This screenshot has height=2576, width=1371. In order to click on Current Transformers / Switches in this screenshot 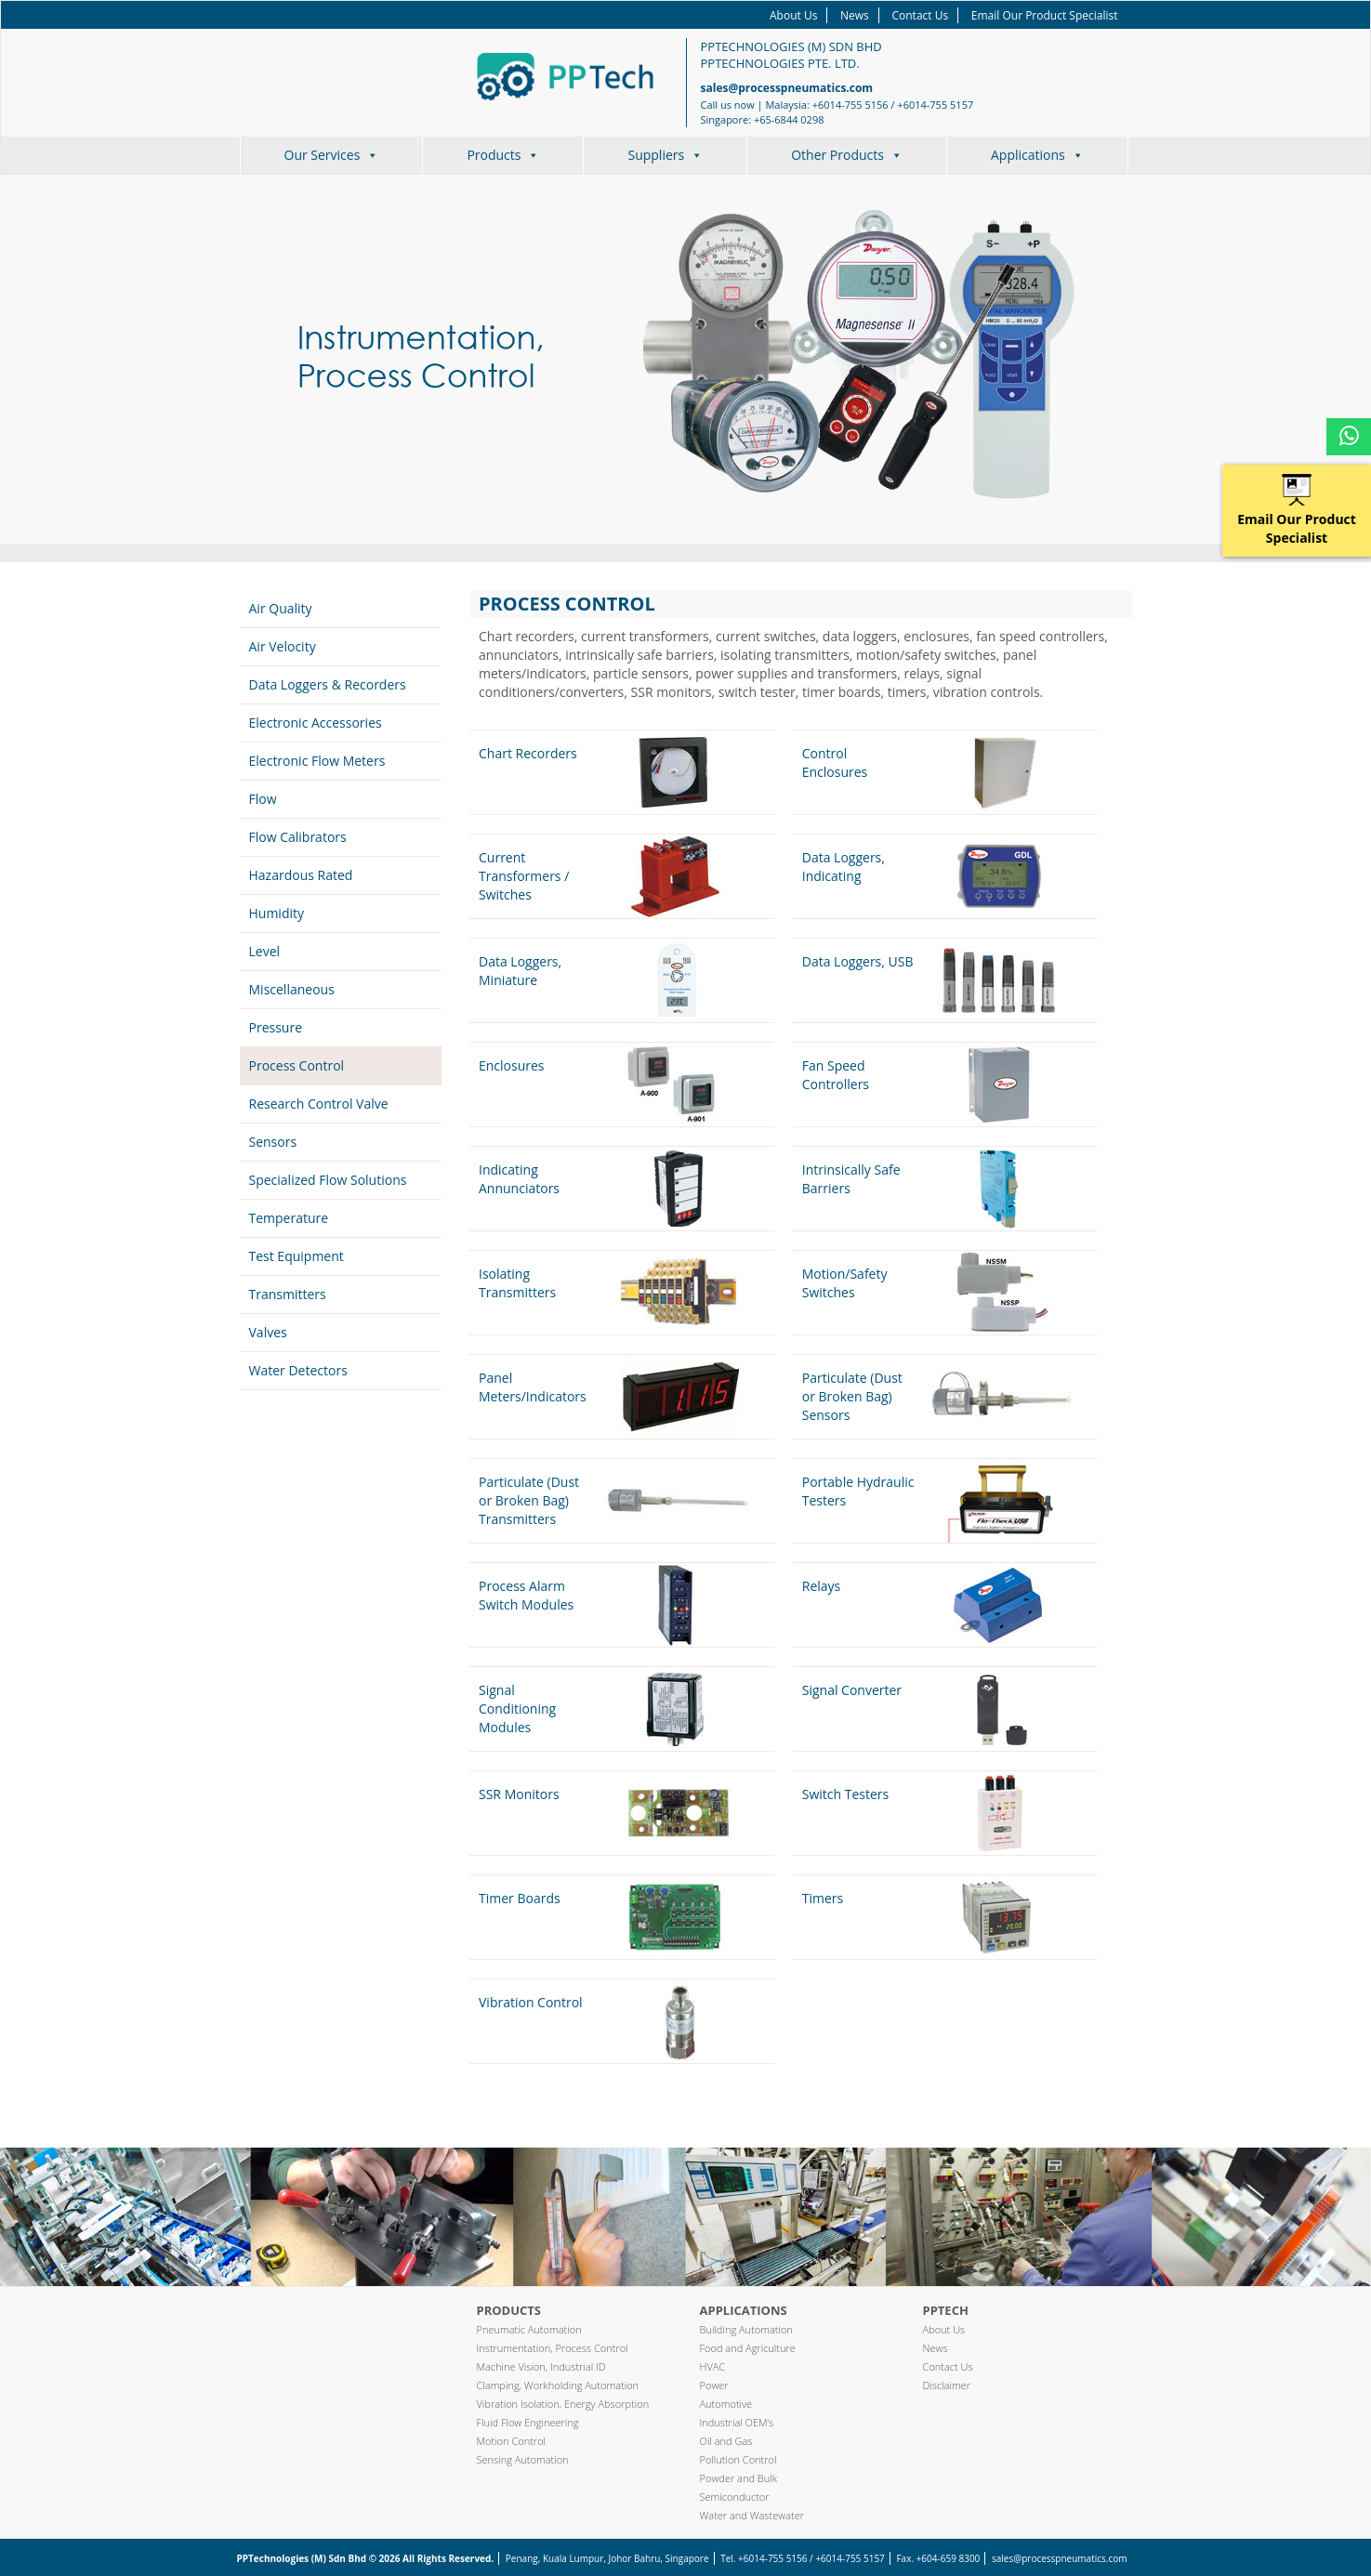, I will do `click(524, 875)`.